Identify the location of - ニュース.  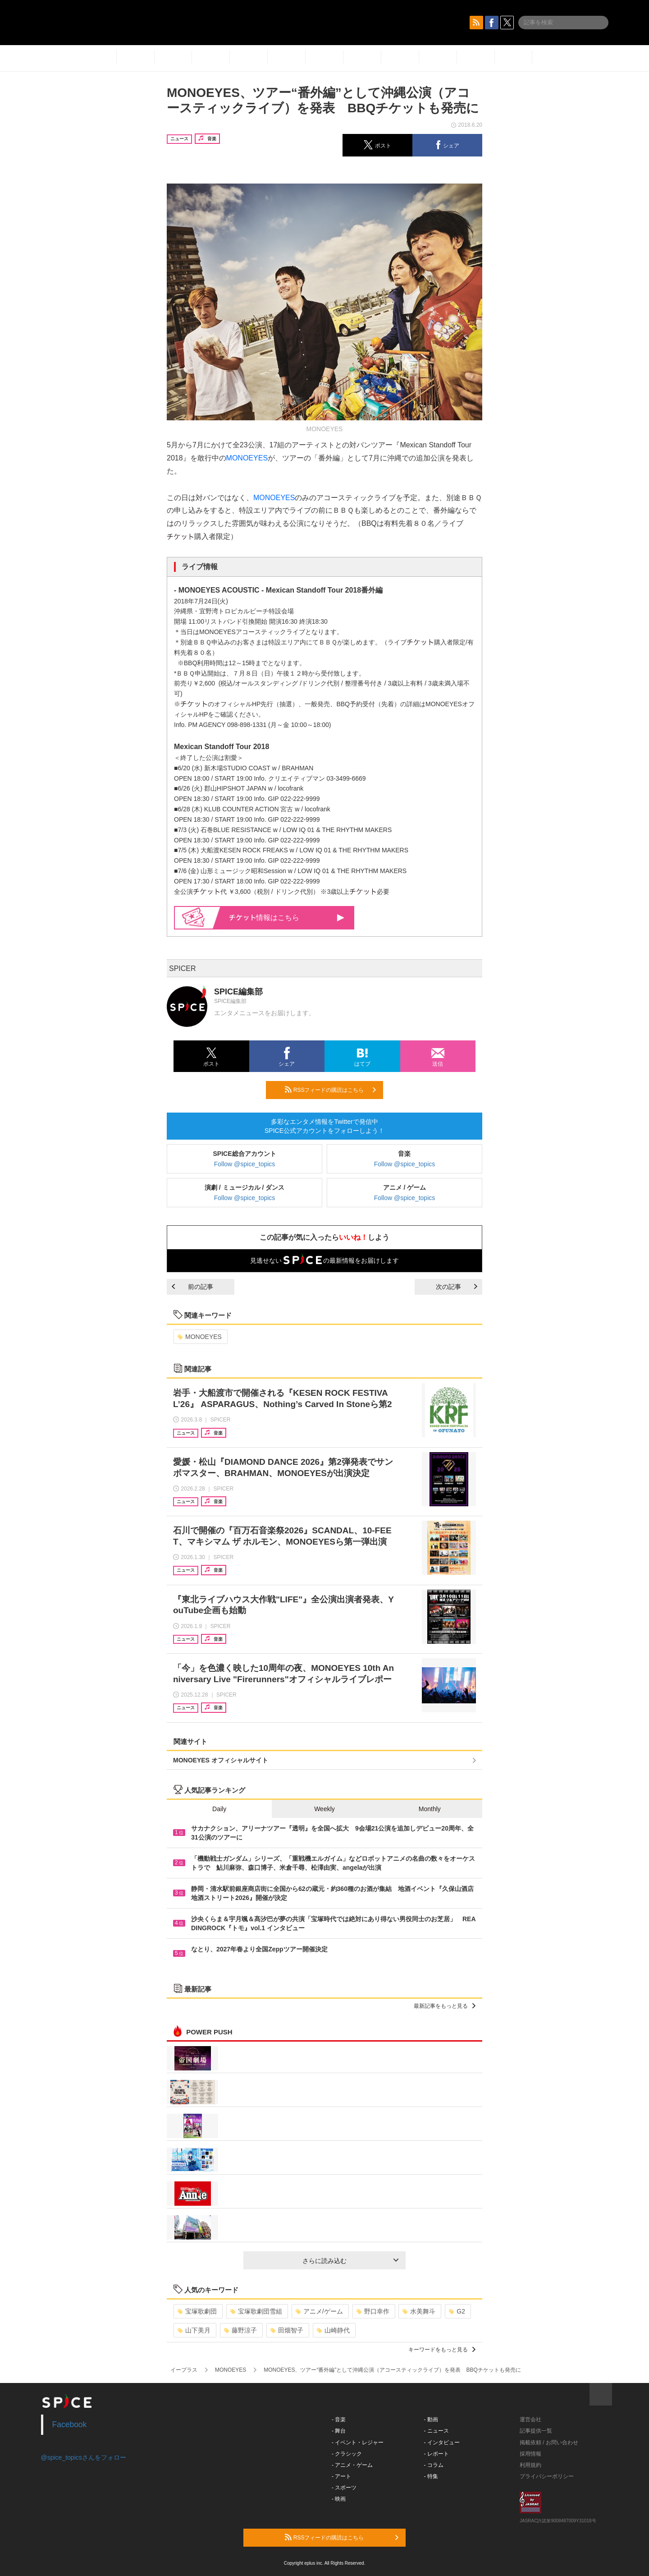
(436, 2431).